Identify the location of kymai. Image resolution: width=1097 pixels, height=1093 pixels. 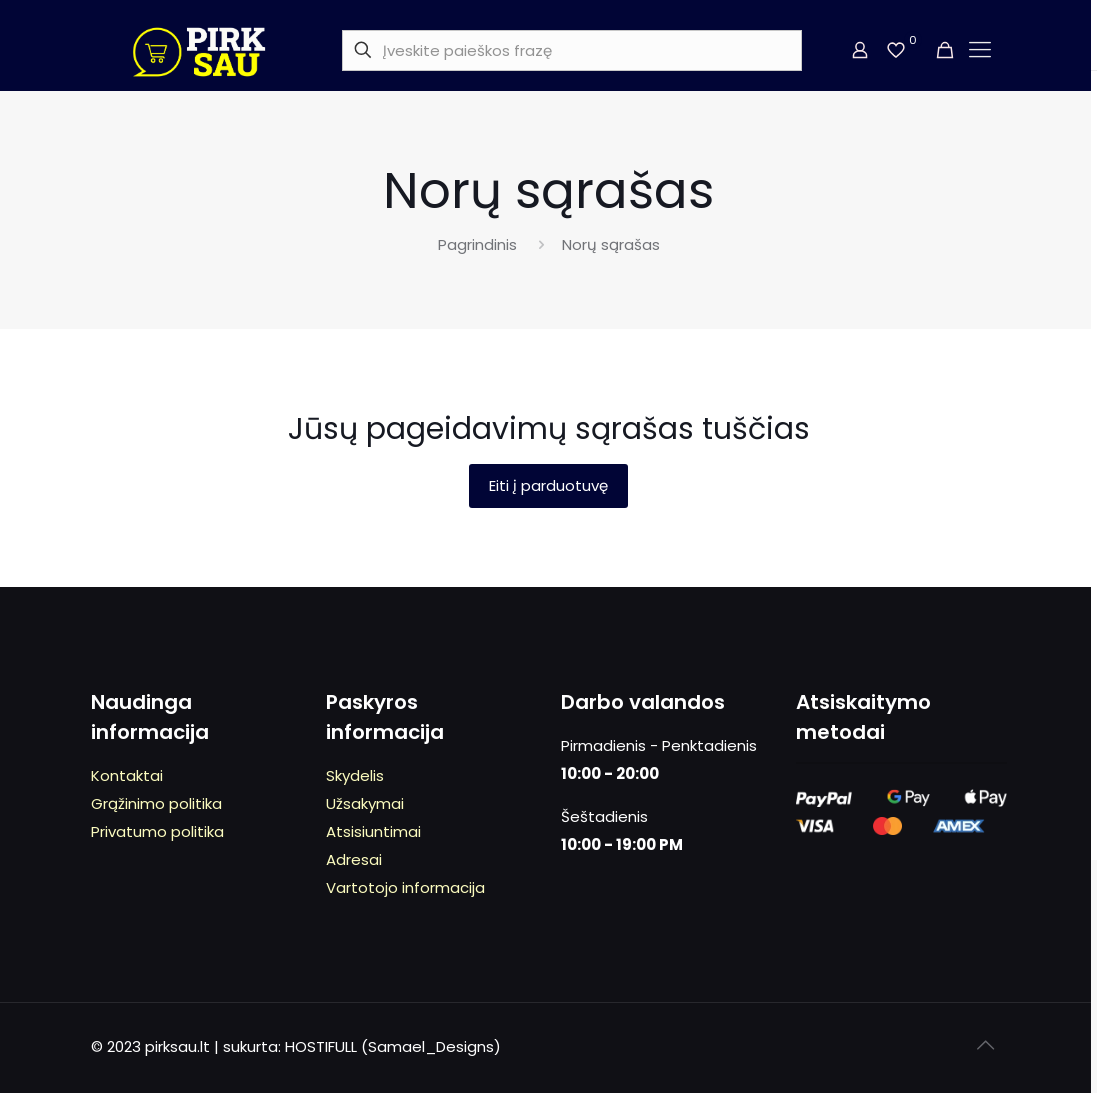
(382, 803).